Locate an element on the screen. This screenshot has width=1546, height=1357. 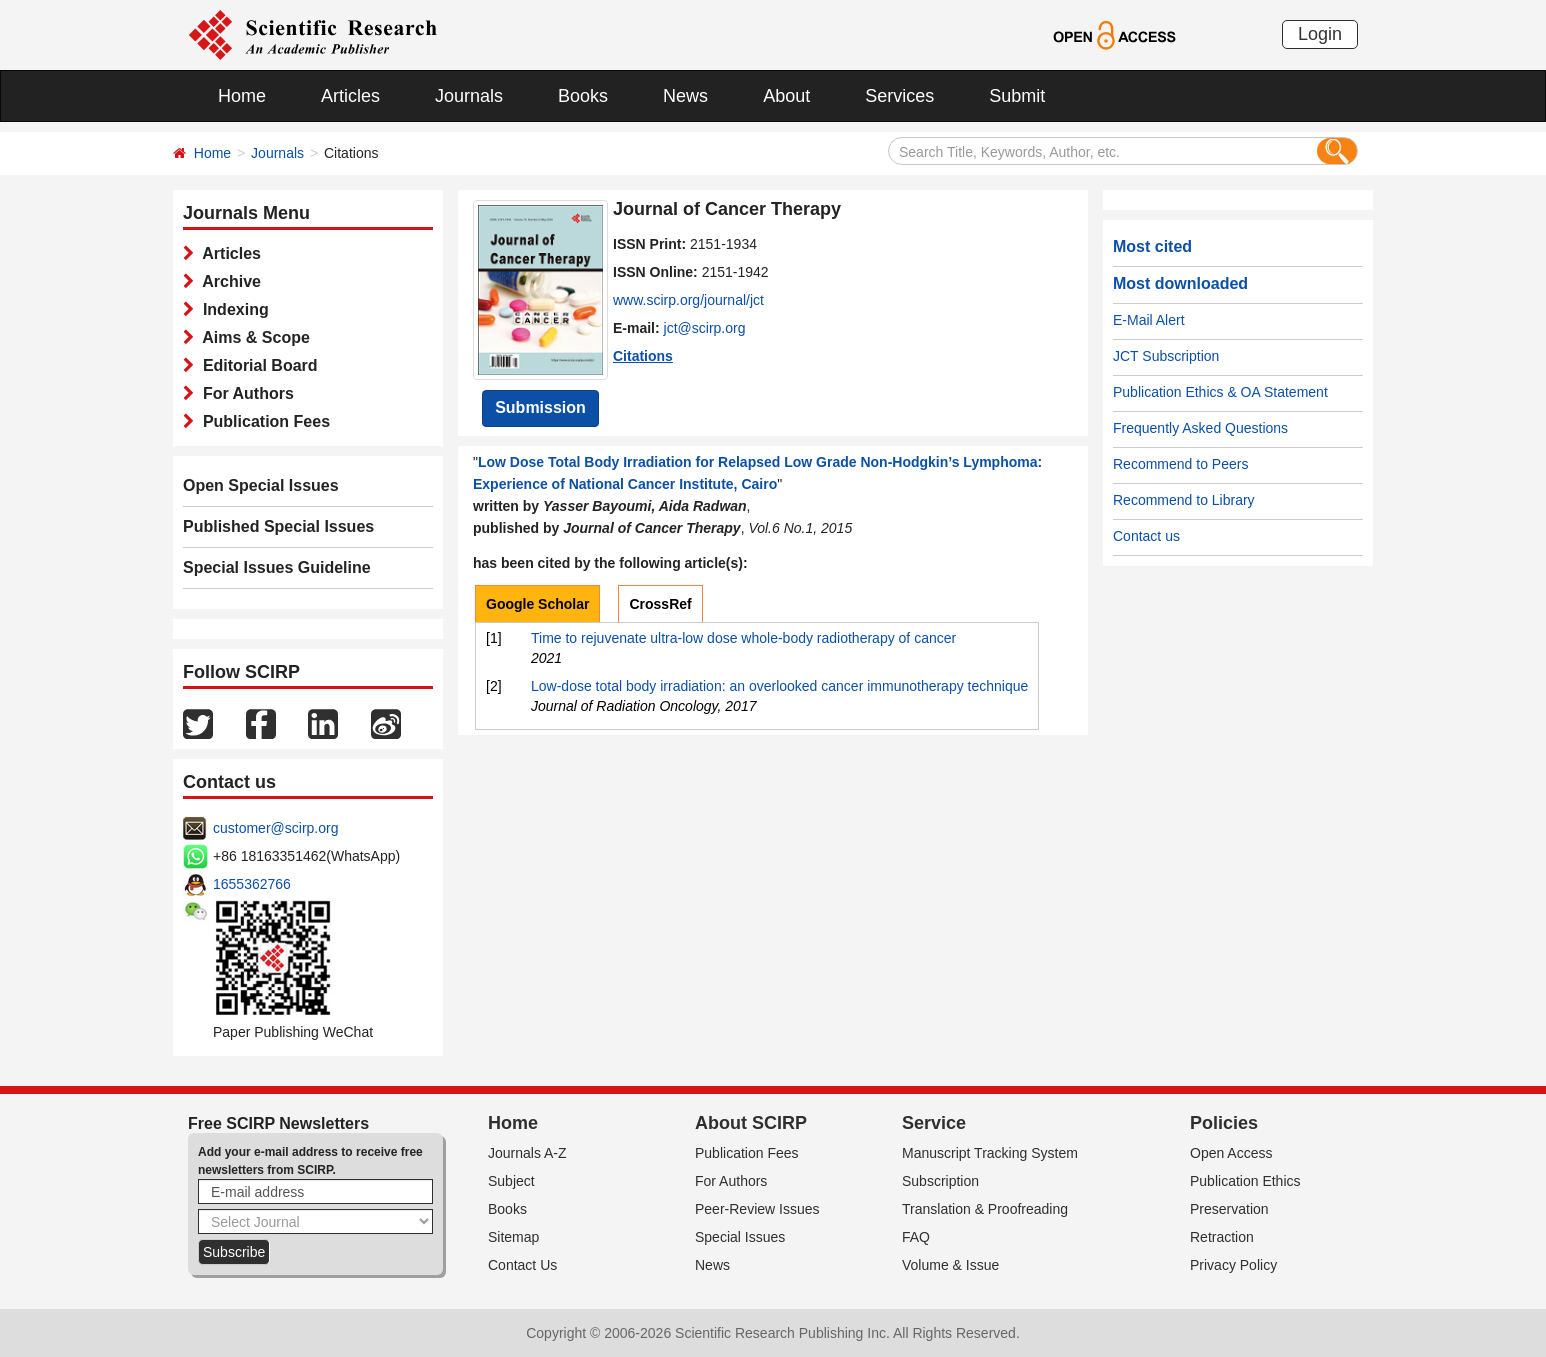
Recommend to Library is located at coordinates (1184, 500).